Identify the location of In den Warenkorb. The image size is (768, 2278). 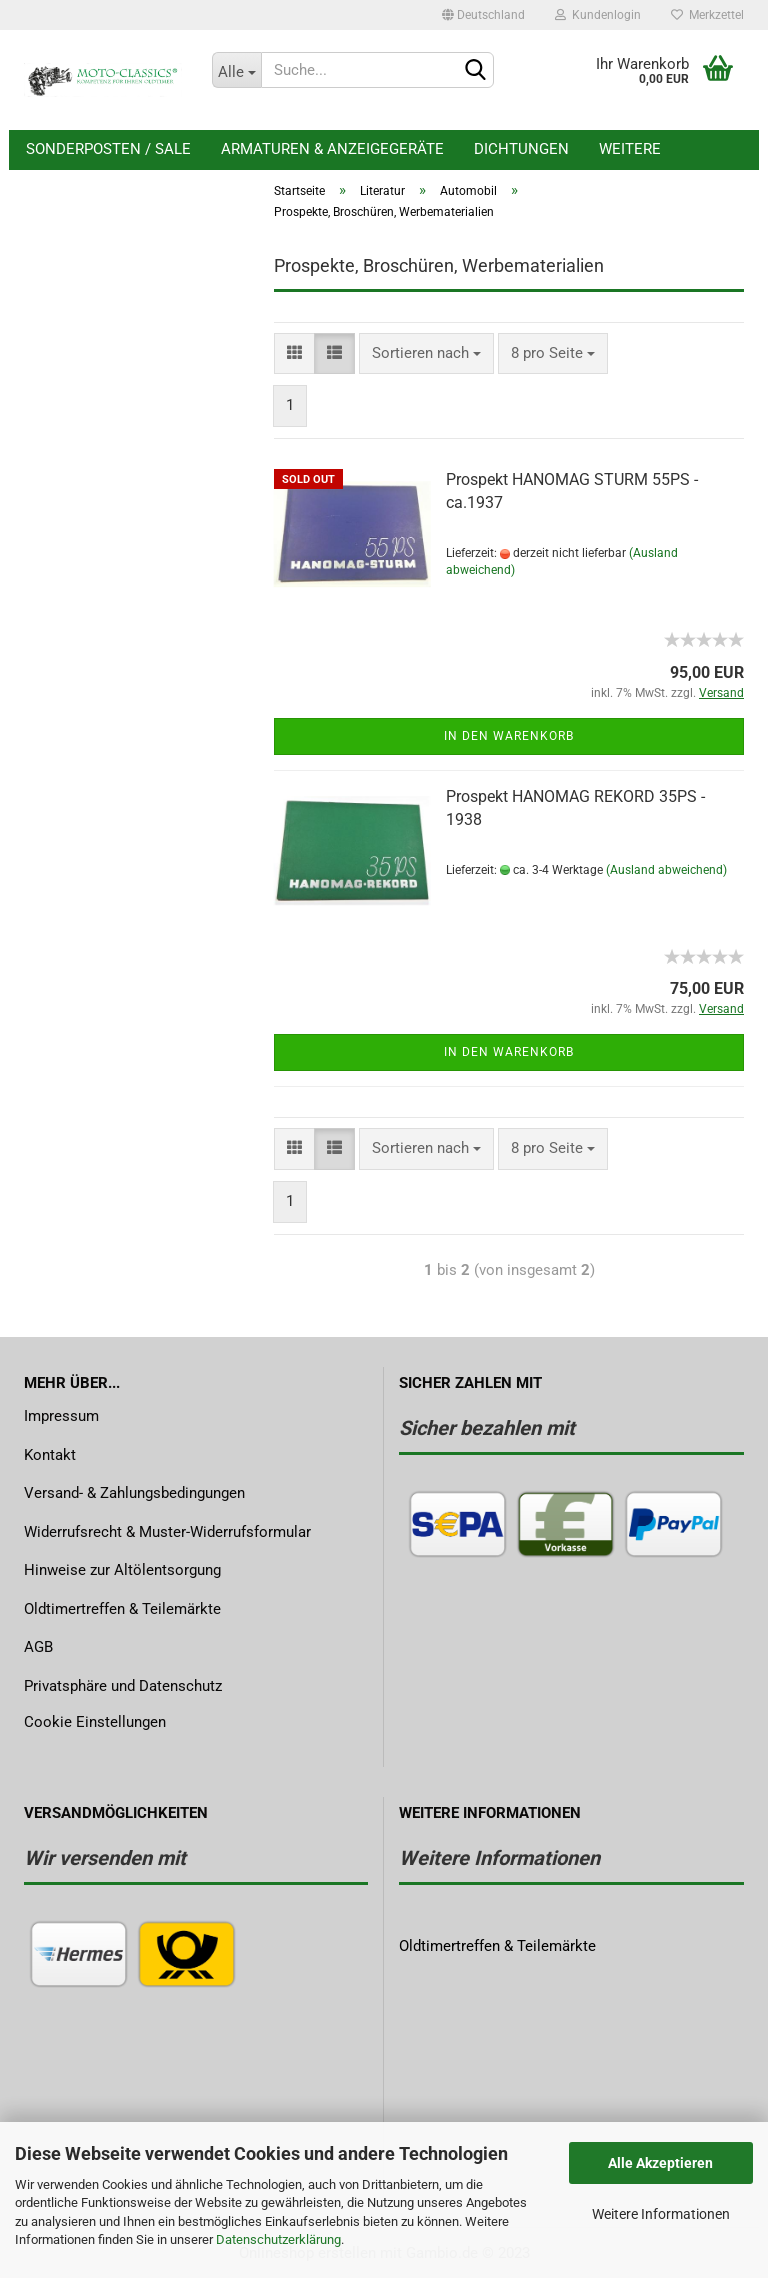
(509, 736).